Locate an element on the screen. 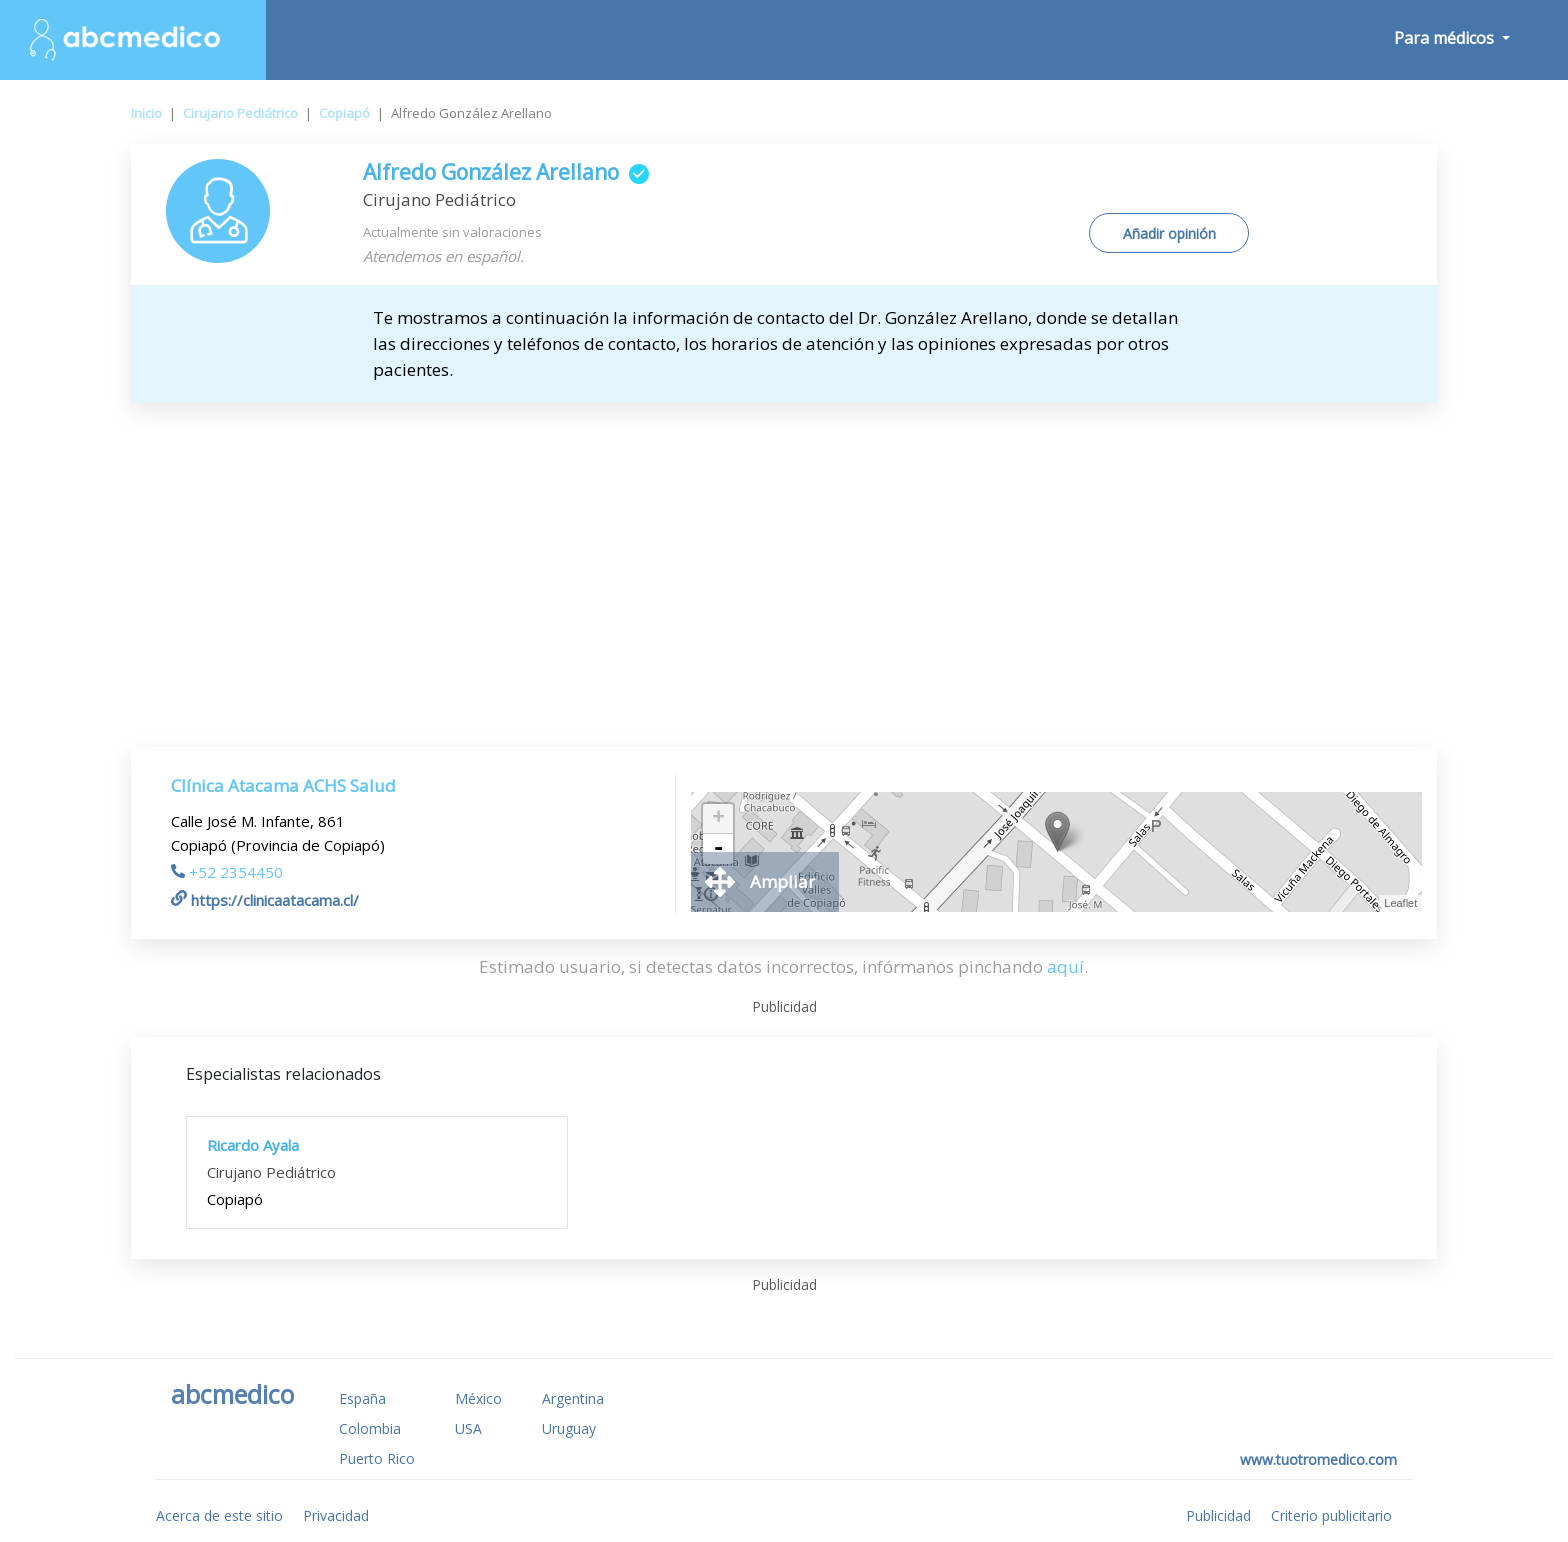  Leaflet is located at coordinates (1400, 903).